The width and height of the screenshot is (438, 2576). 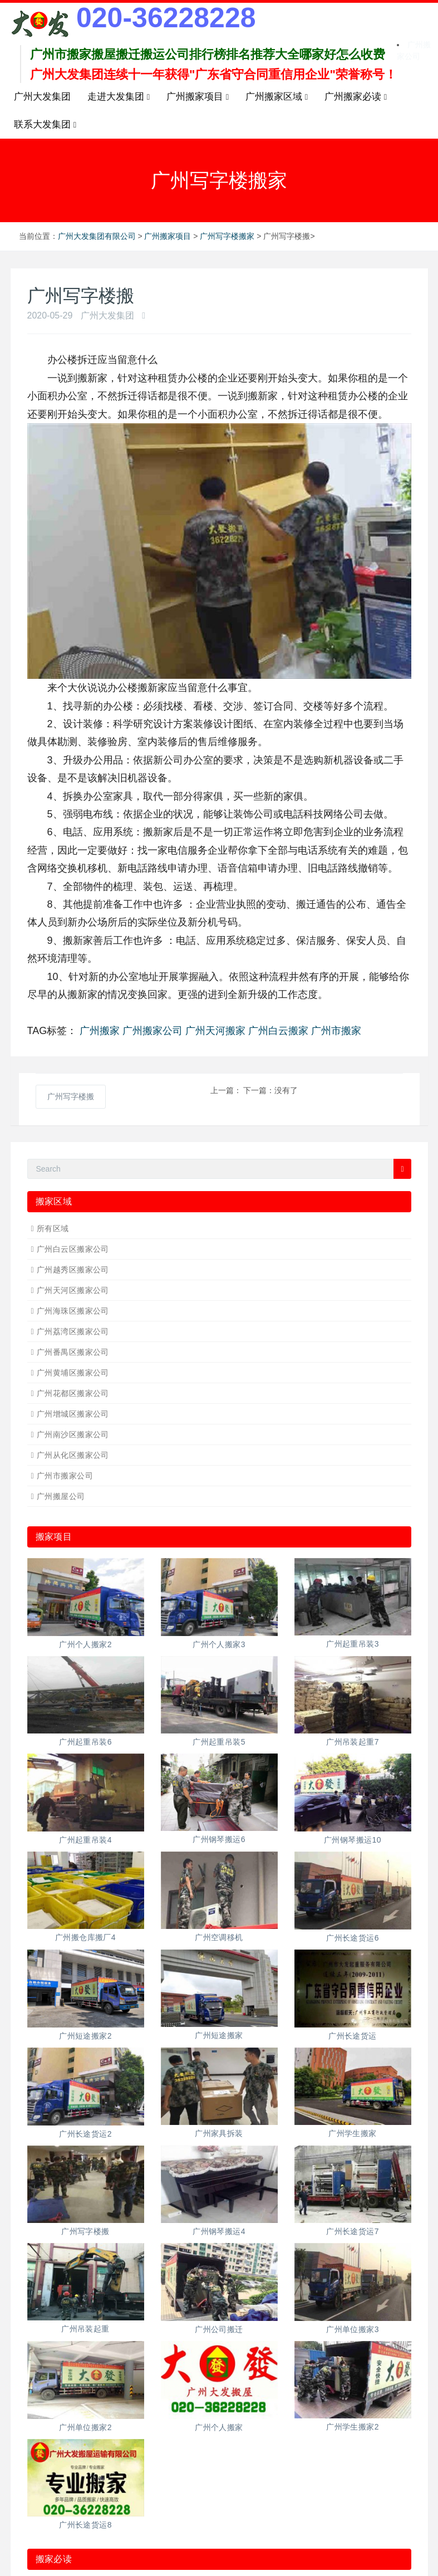 I want to click on 广州番禺区搬家公司, so click(x=73, y=1352).